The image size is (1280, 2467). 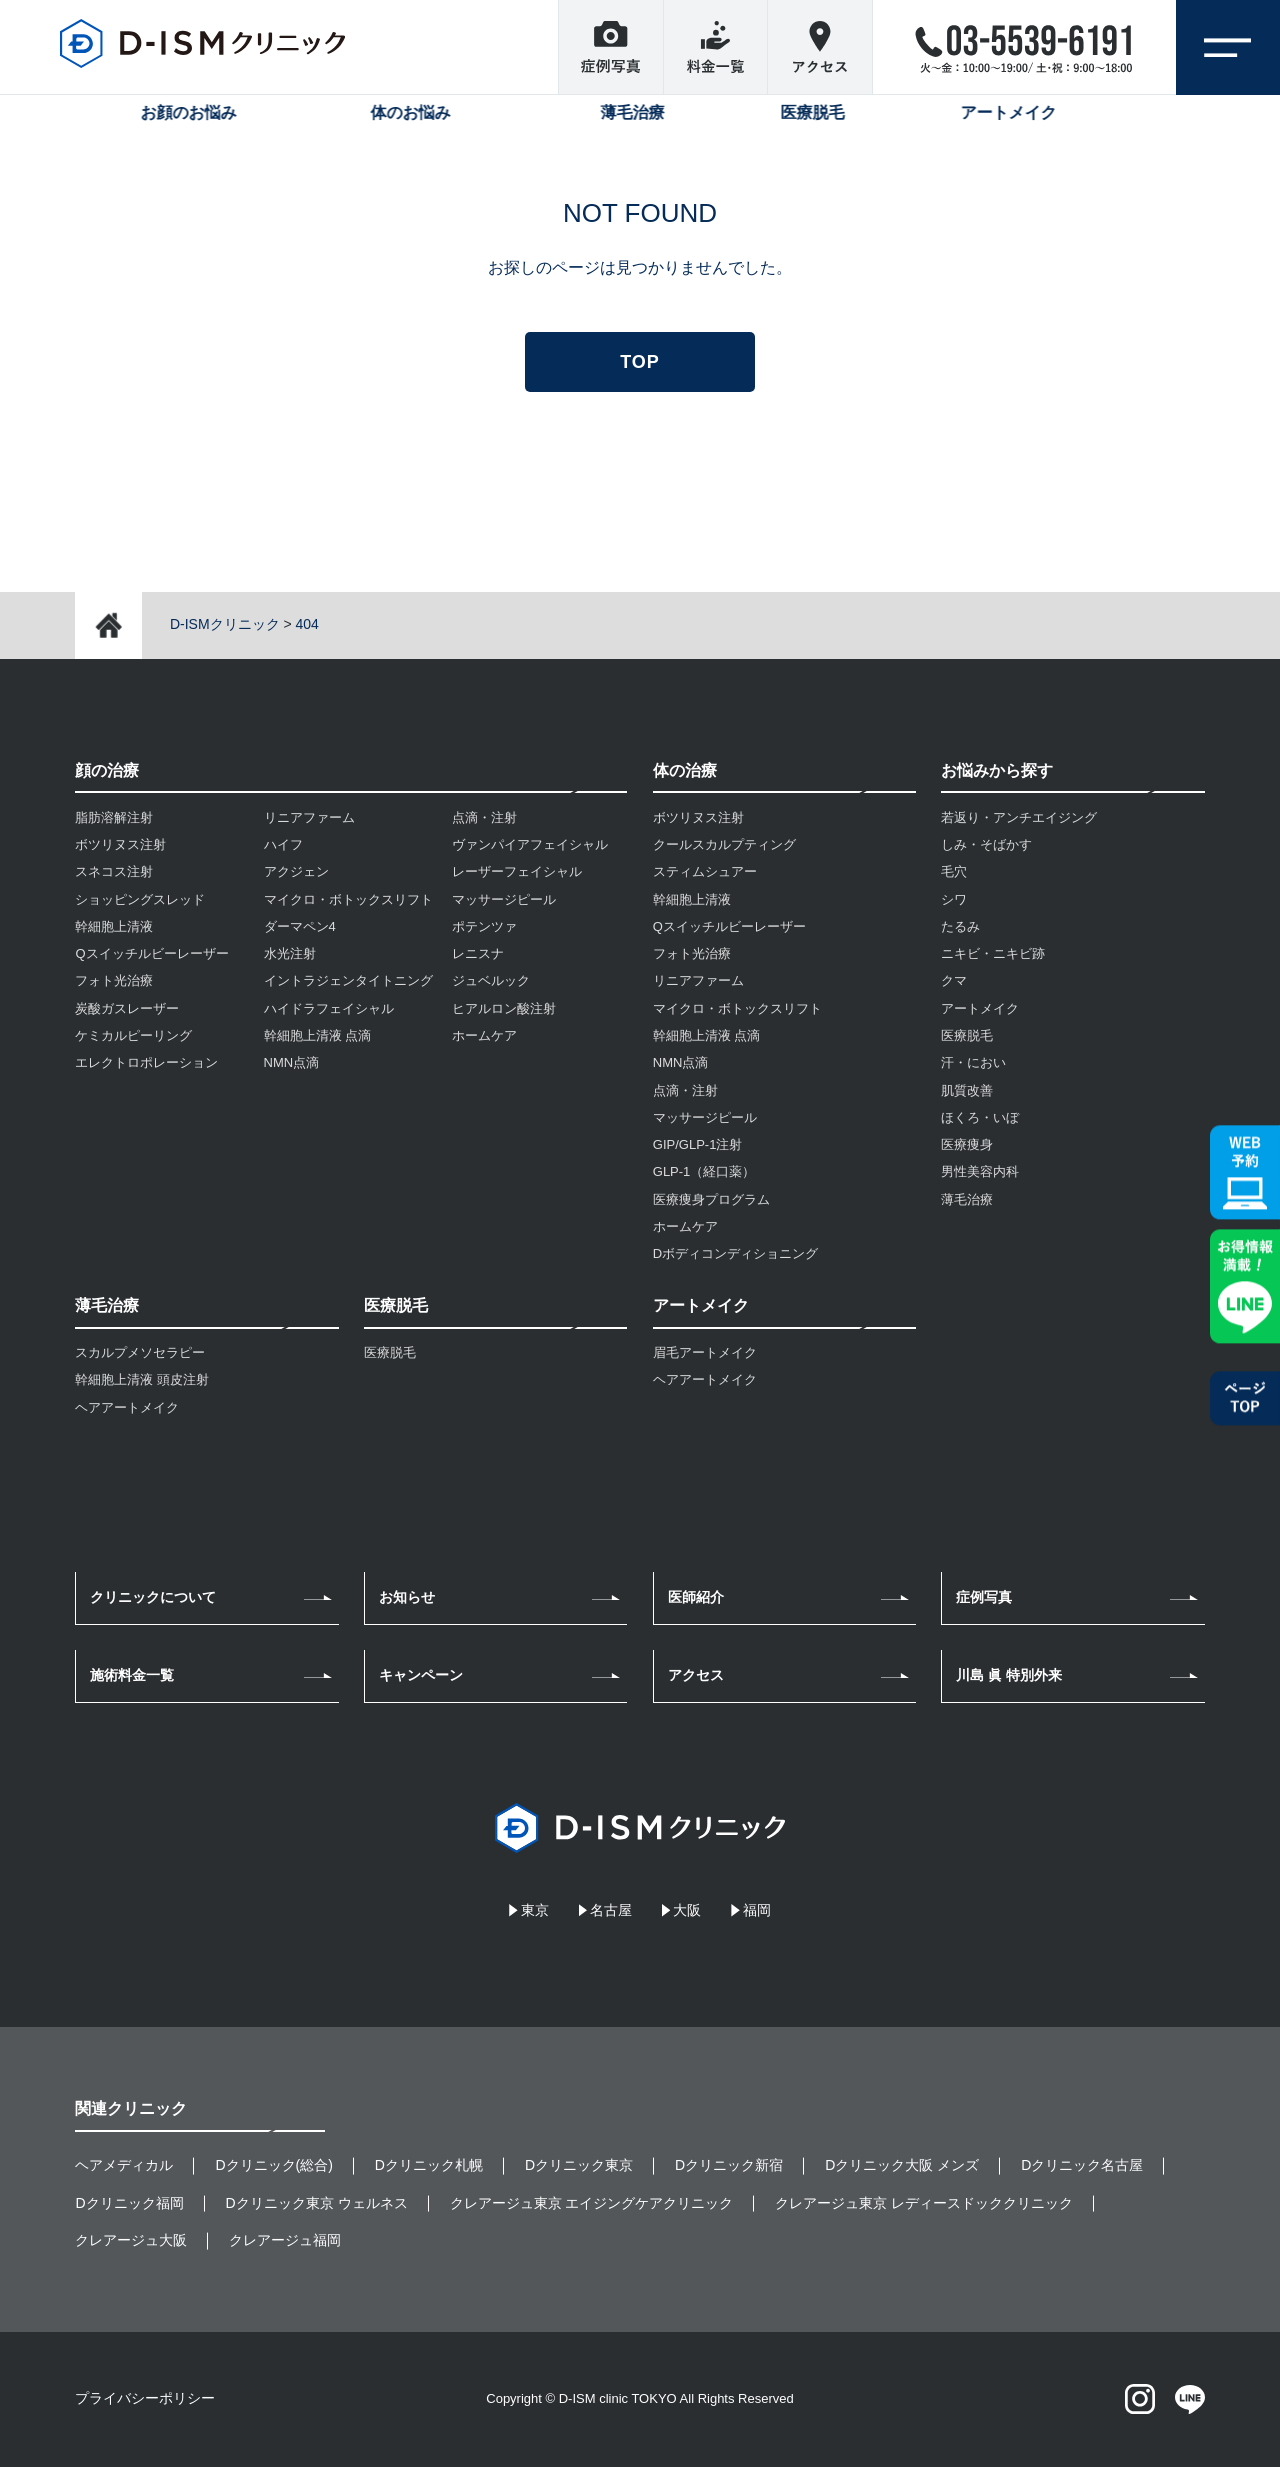 What do you see at coordinates (504, 1008) in the screenshot?
I see `ヒアルロン酸注射` at bounding box center [504, 1008].